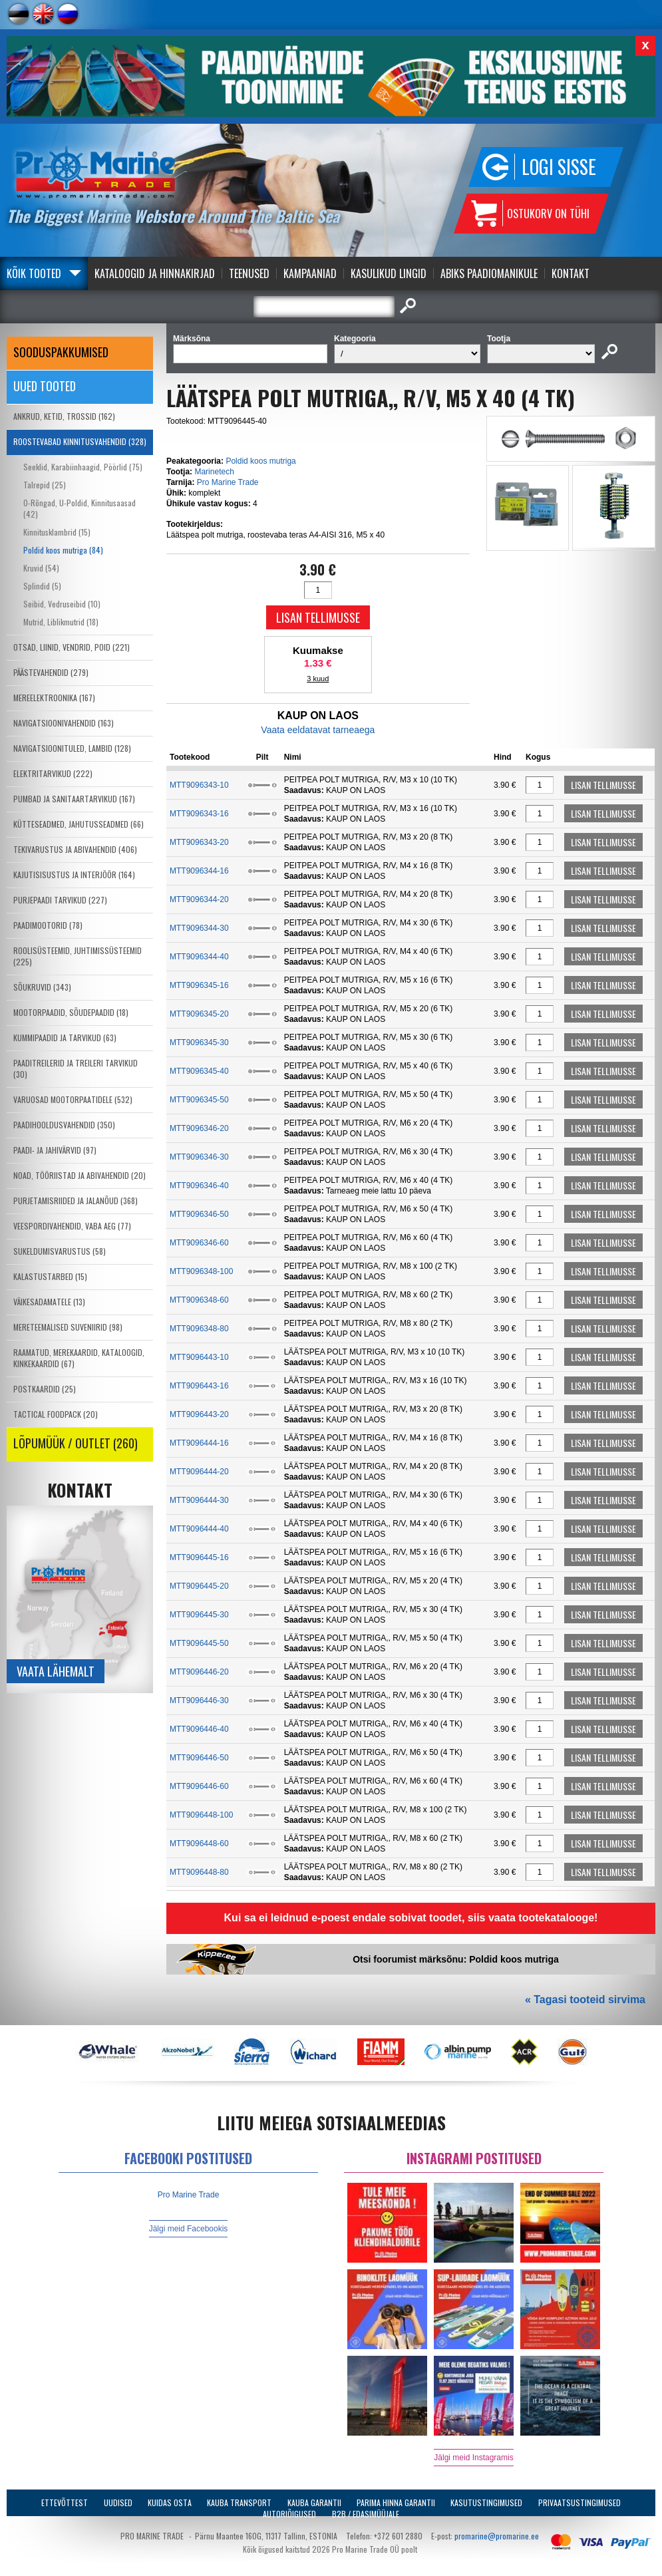 The height and width of the screenshot is (2576, 662). I want to click on Ettevõttest, so click(64, 2502).